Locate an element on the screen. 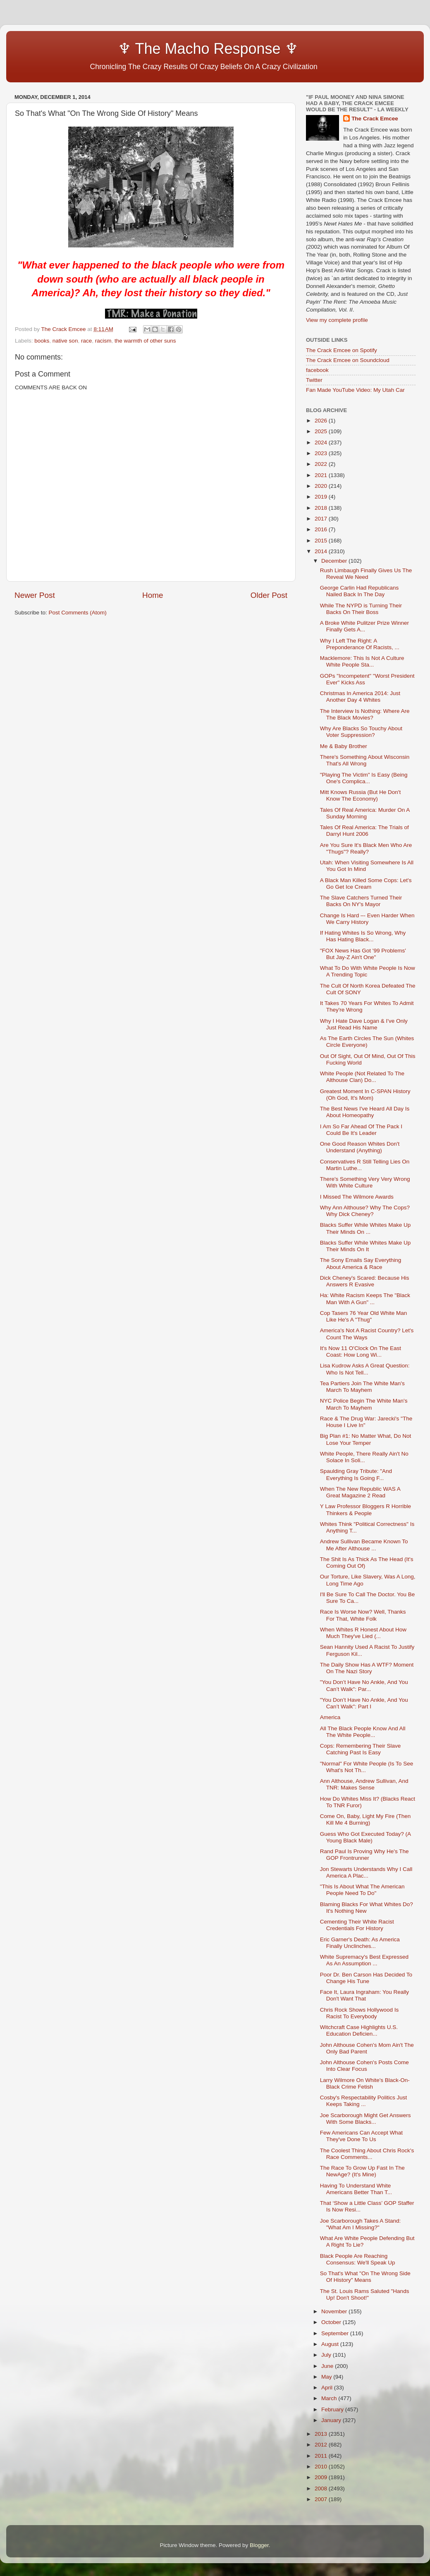  2021 is located at coordinates (322, 475).